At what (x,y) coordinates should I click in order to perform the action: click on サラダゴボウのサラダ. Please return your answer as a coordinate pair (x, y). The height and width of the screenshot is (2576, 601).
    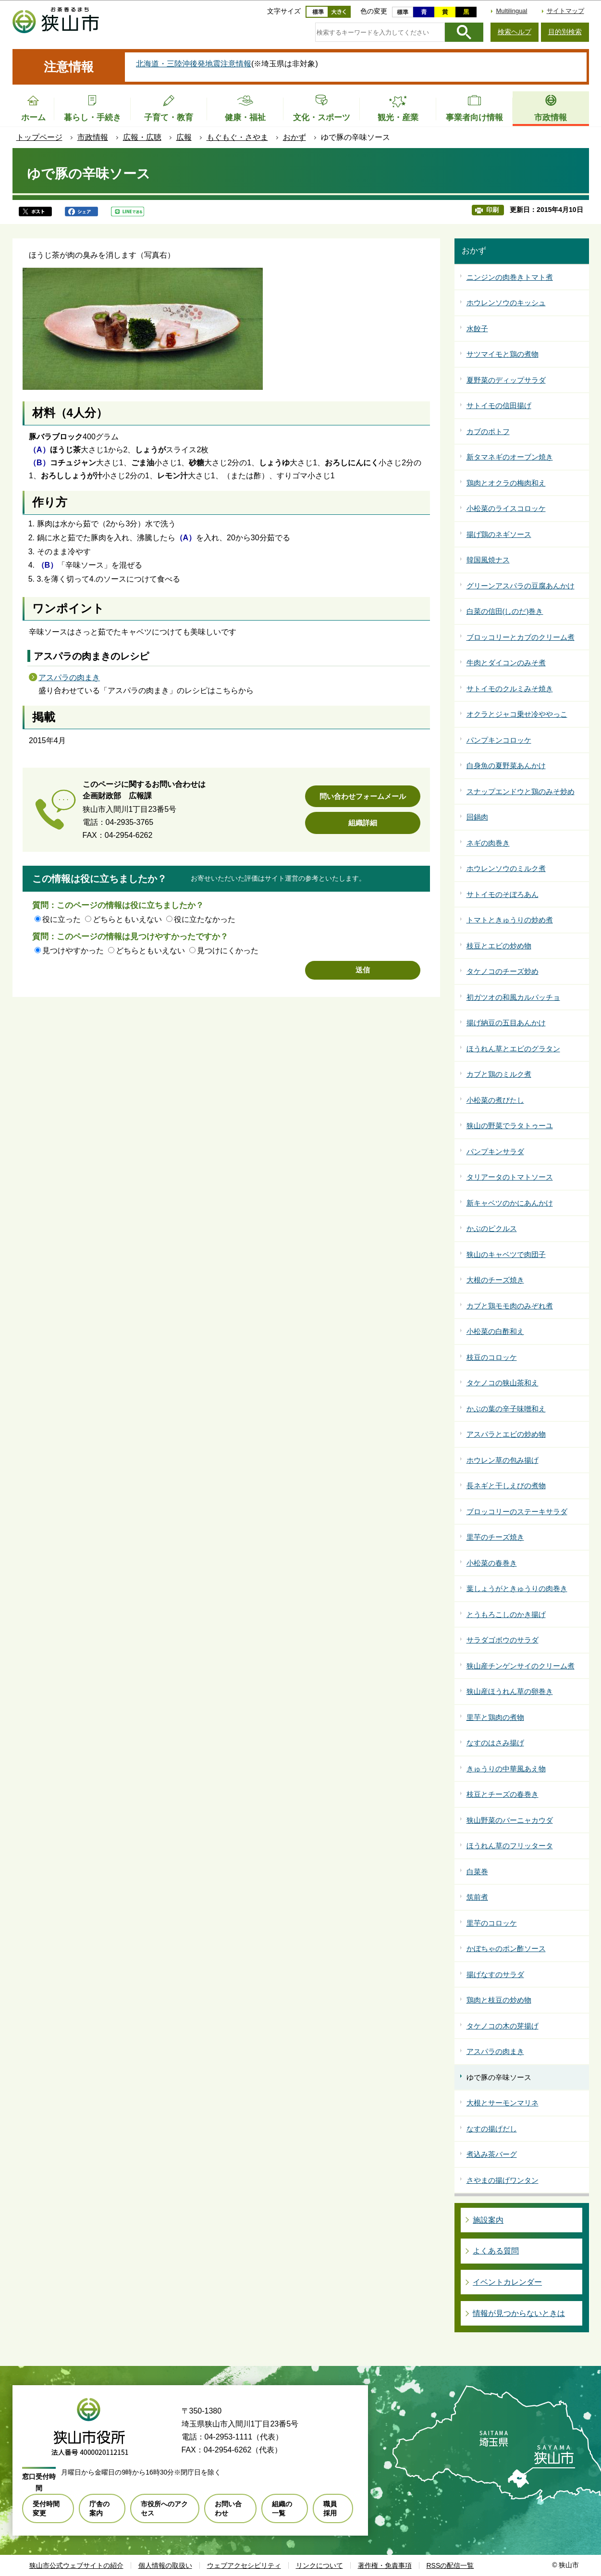
    Looking at the image, I should click on (502, 1640).